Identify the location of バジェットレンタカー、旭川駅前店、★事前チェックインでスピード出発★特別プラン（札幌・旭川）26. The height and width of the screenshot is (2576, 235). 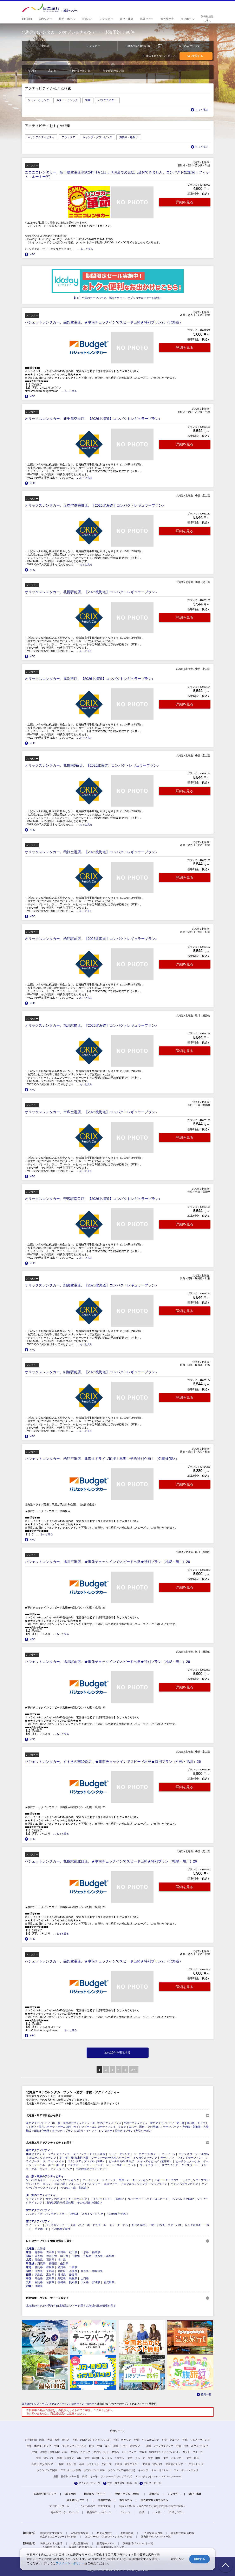
(107, 1662).